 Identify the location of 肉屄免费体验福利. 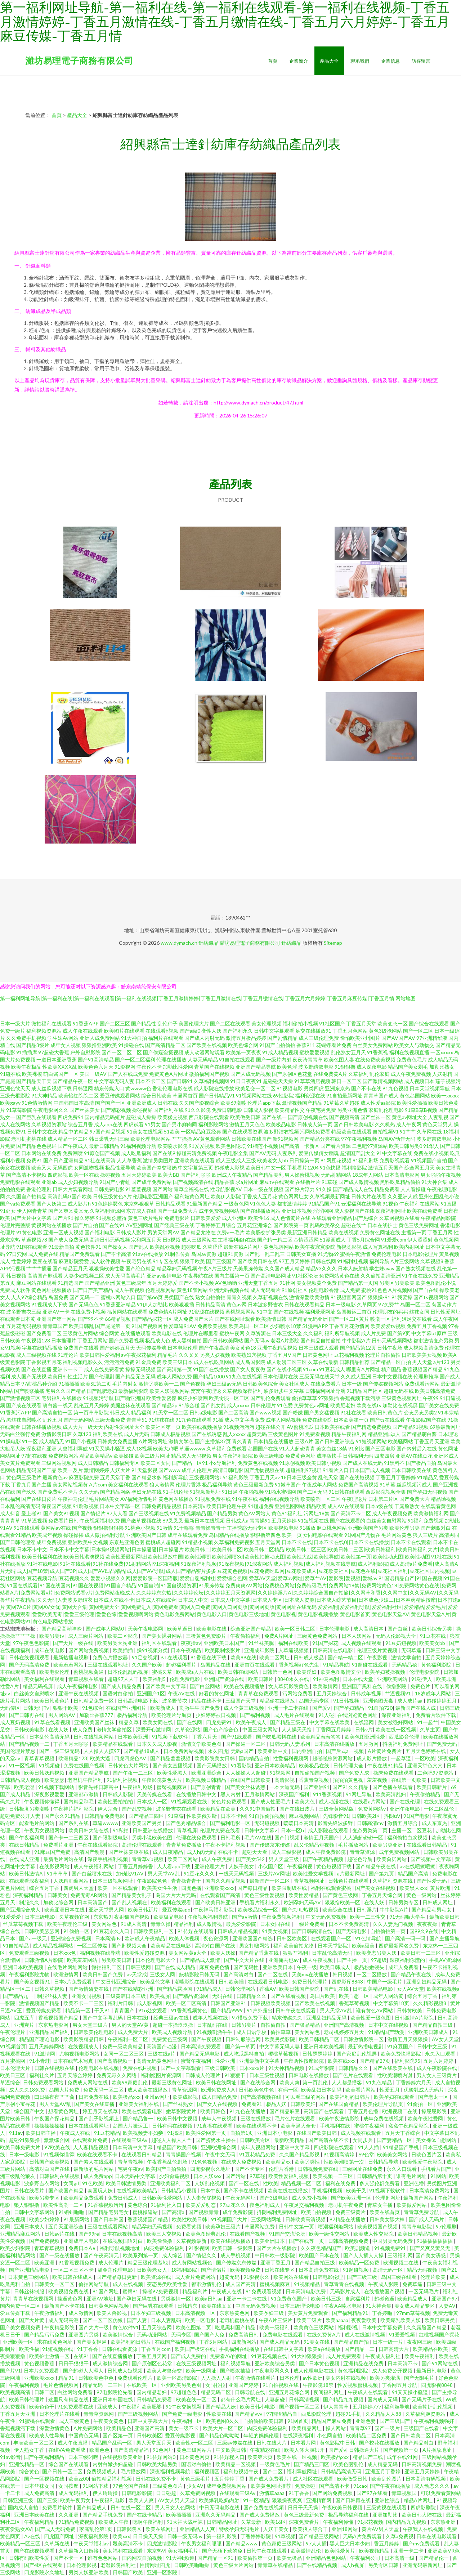
(164, 2248).